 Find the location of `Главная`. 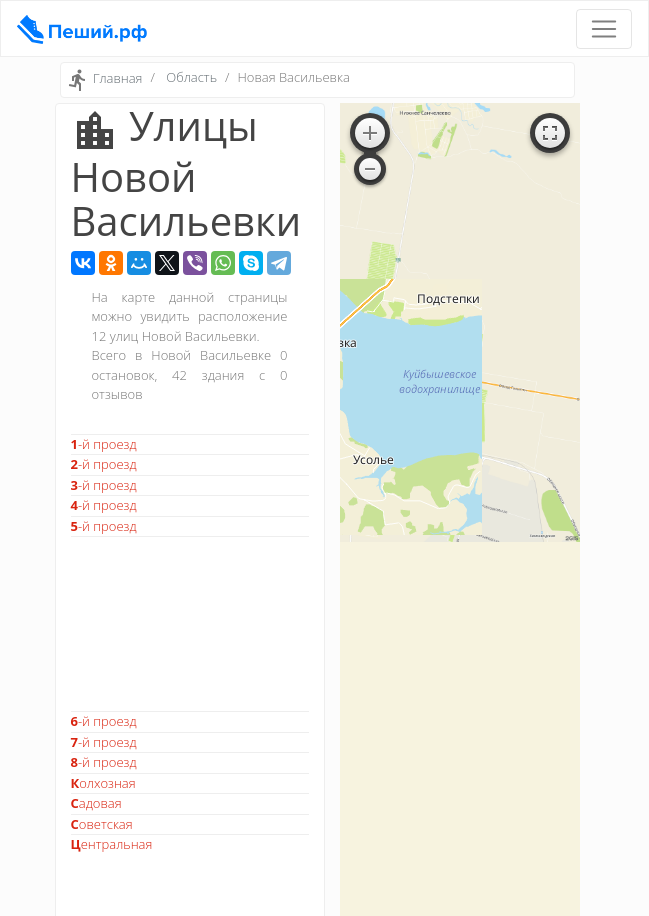

Главная is located at coordinates (118, 79).